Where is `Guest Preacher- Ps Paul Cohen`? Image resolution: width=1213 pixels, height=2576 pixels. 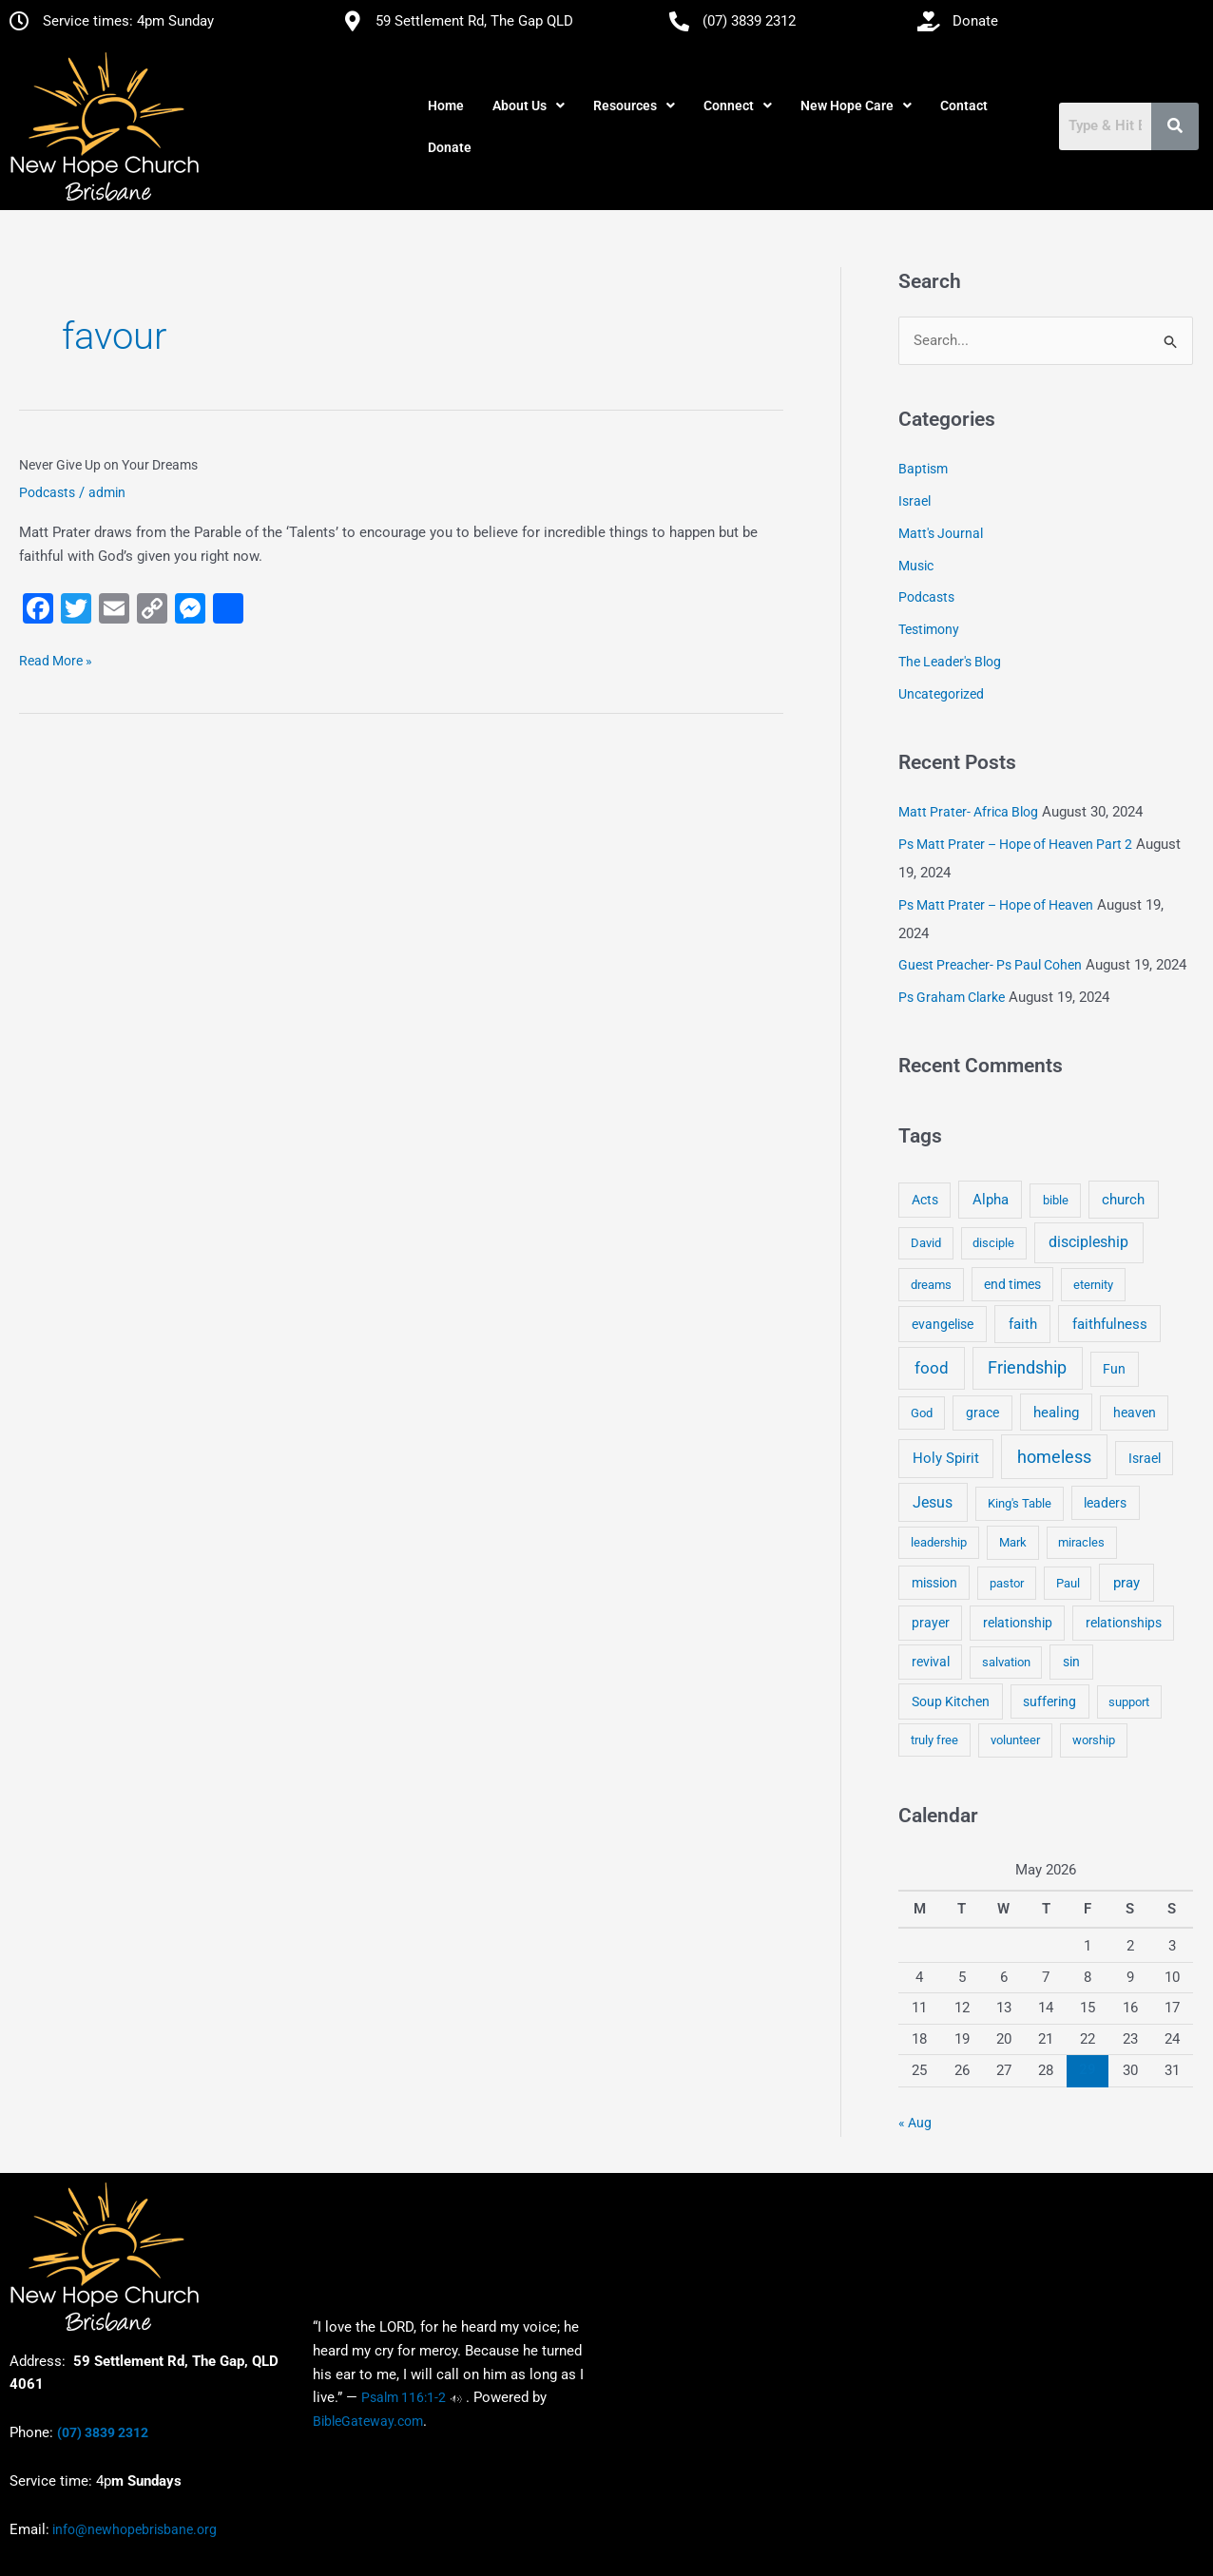 Guest Preacher- Ps Paul Cohen is located at coordinates (990, 965).